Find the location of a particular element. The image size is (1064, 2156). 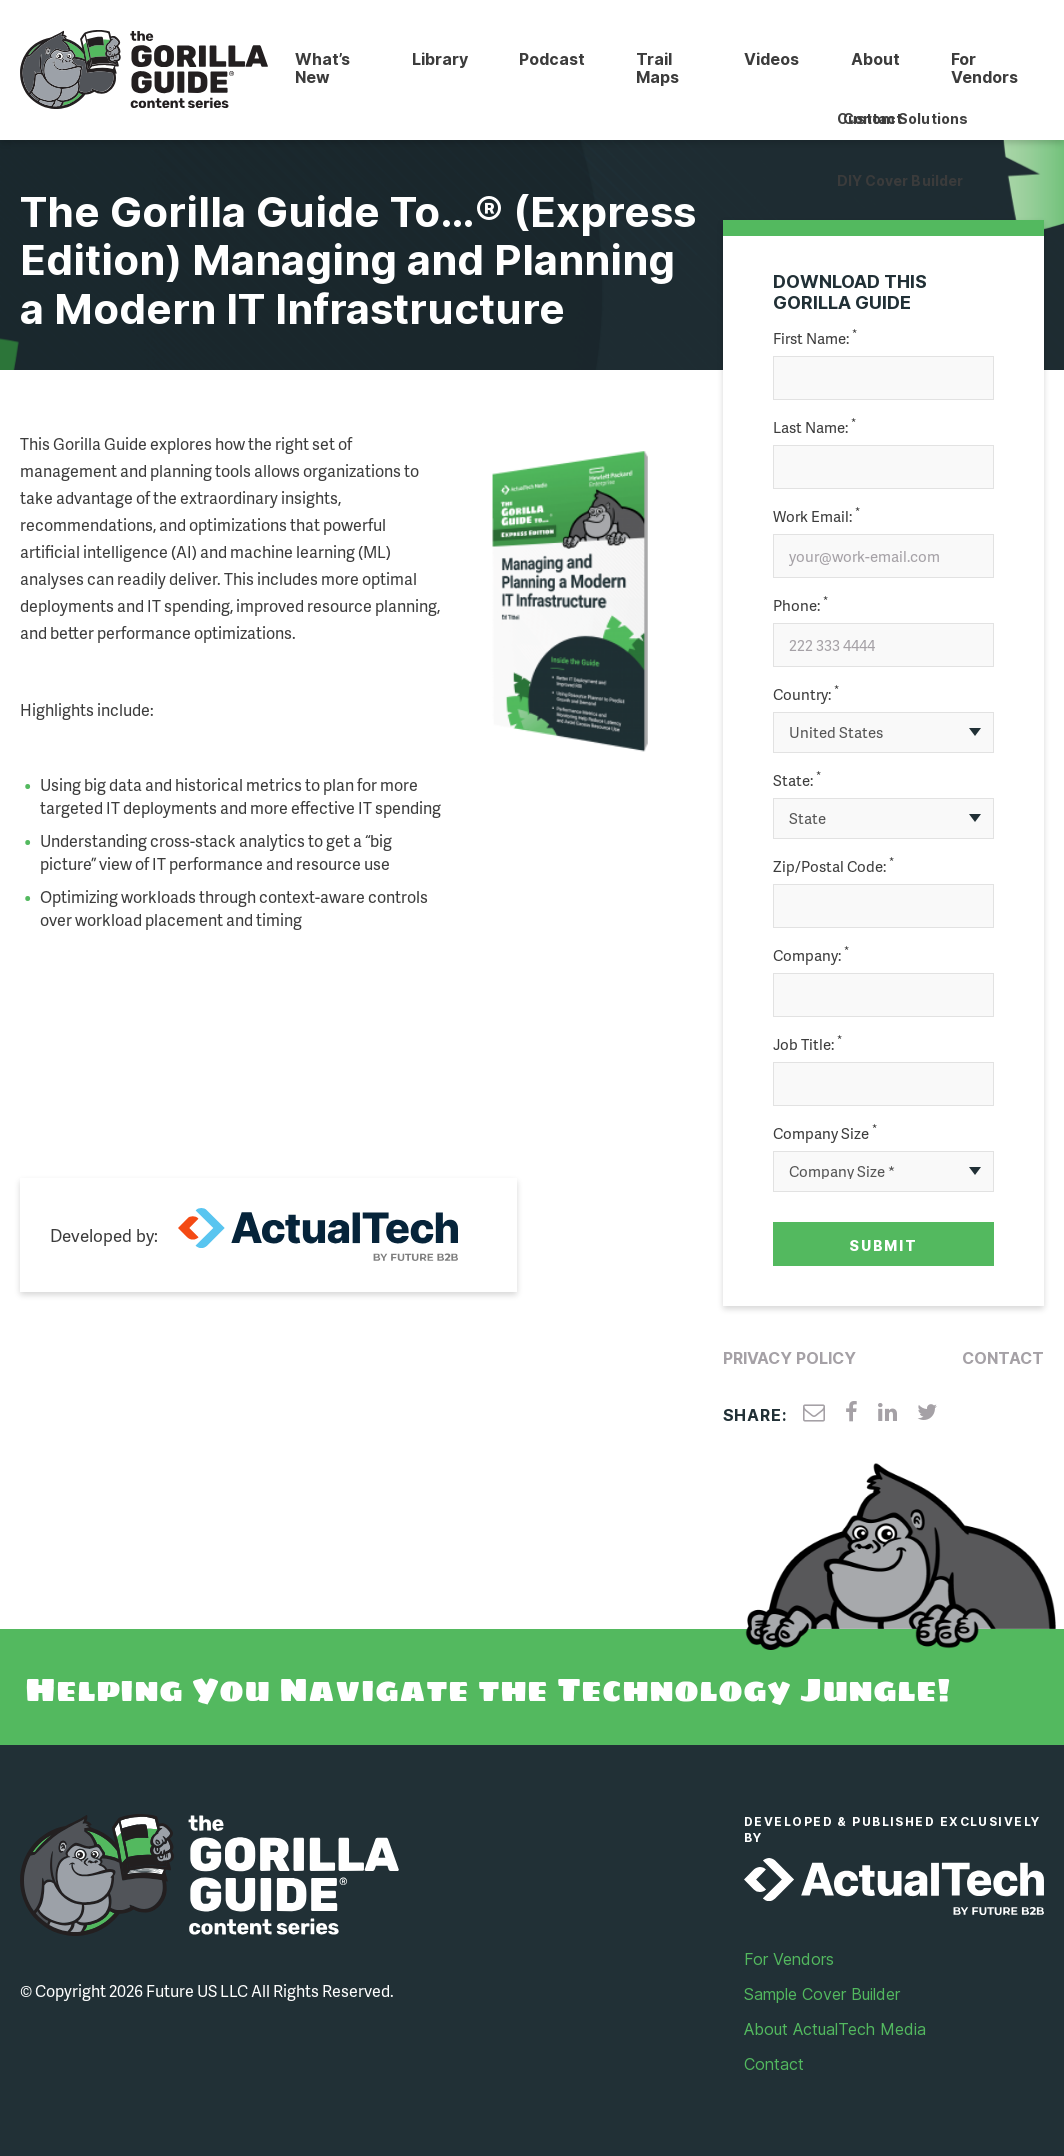

Videos is located at coordinates (770, 59).